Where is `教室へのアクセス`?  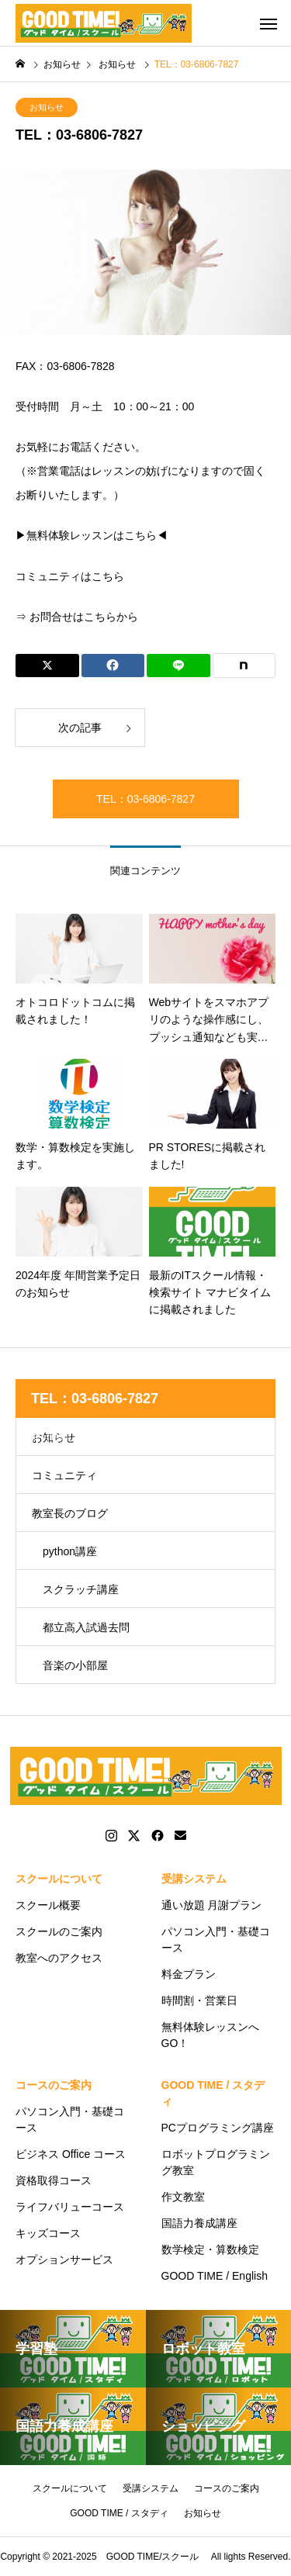 教室へのアクセス is located at coordinates (59, 1958).